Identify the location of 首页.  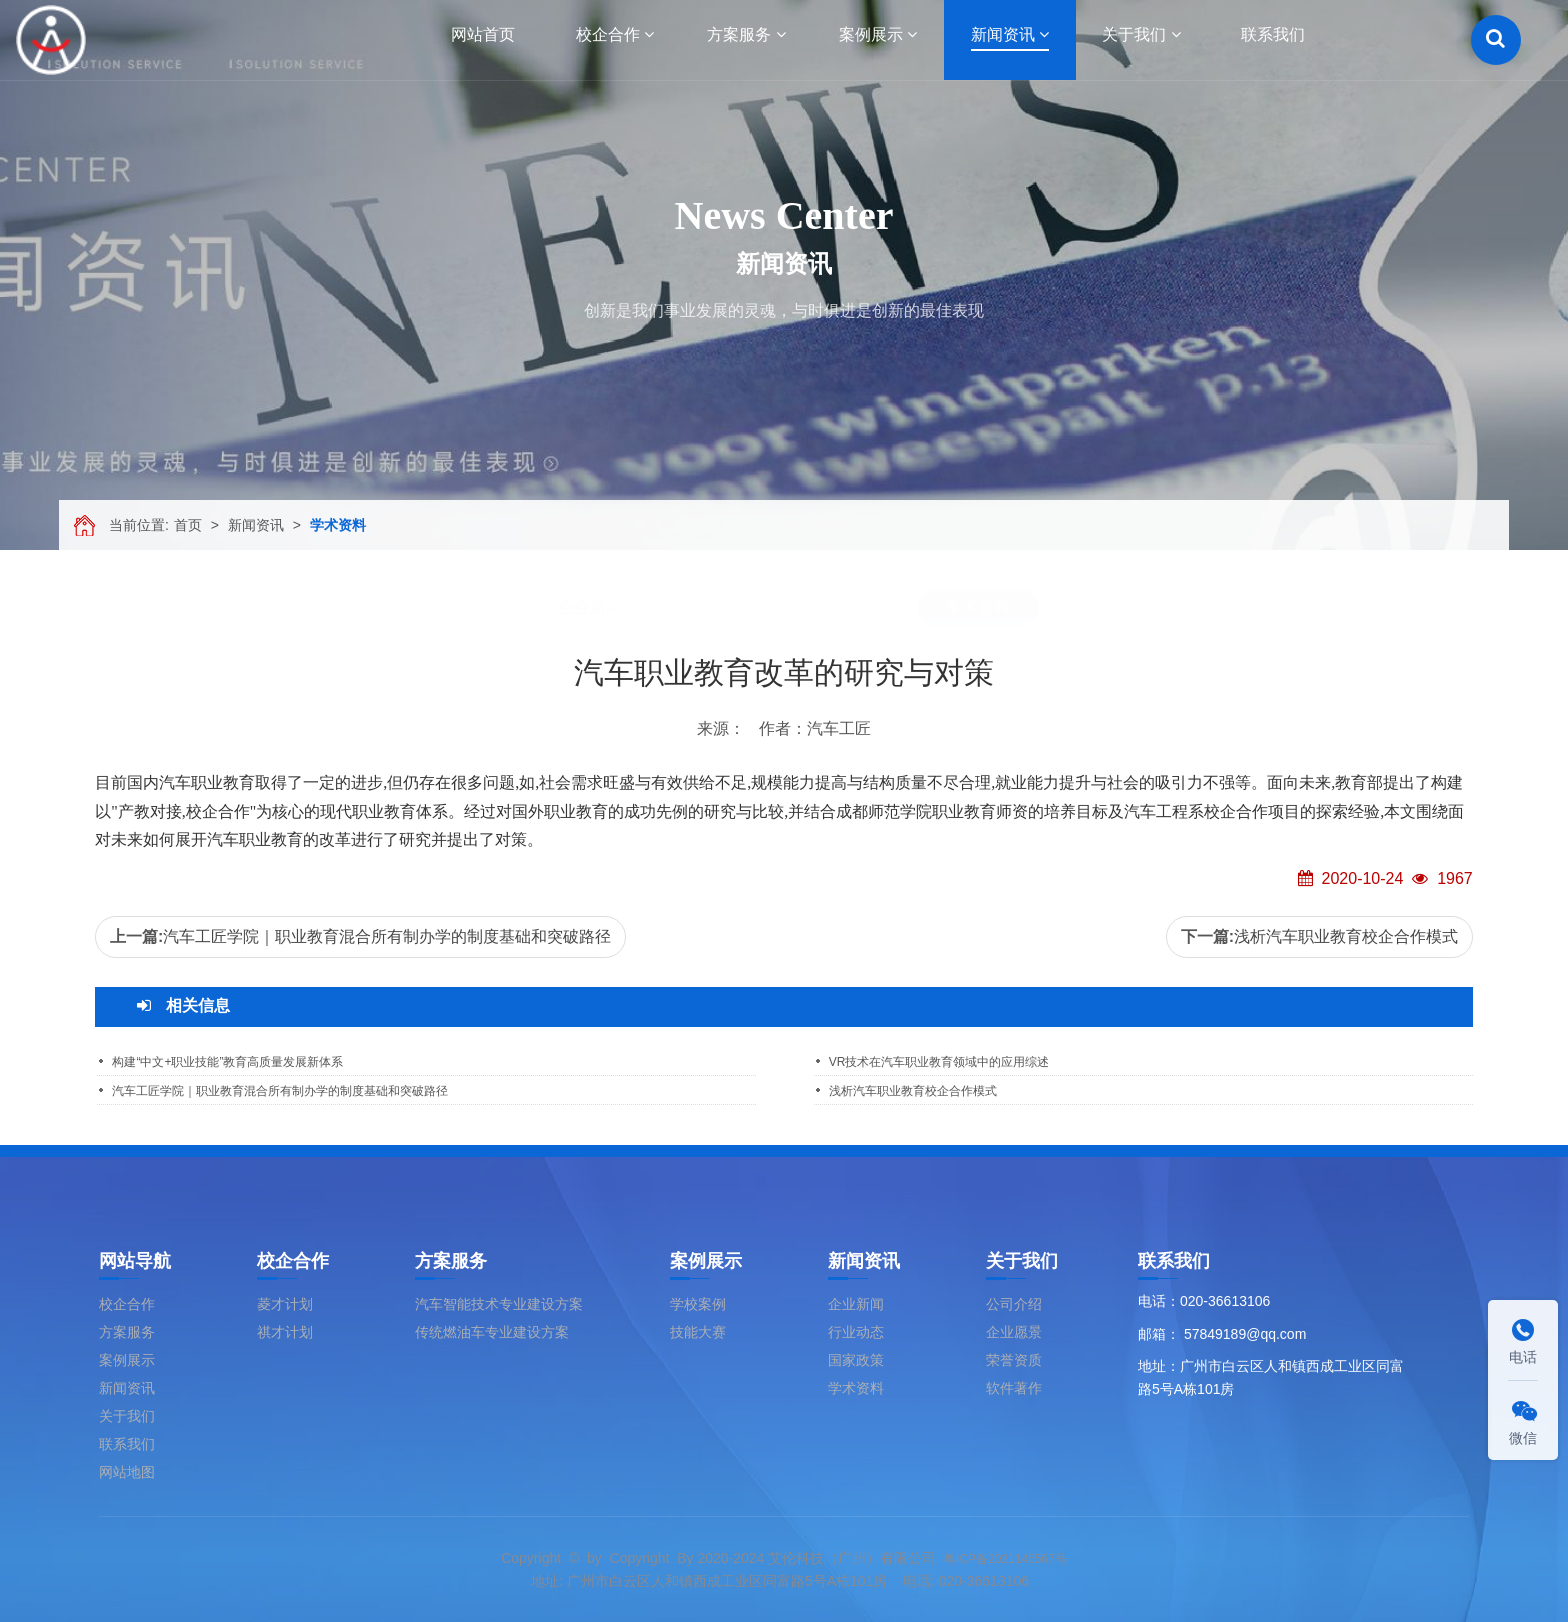
(188, 525).